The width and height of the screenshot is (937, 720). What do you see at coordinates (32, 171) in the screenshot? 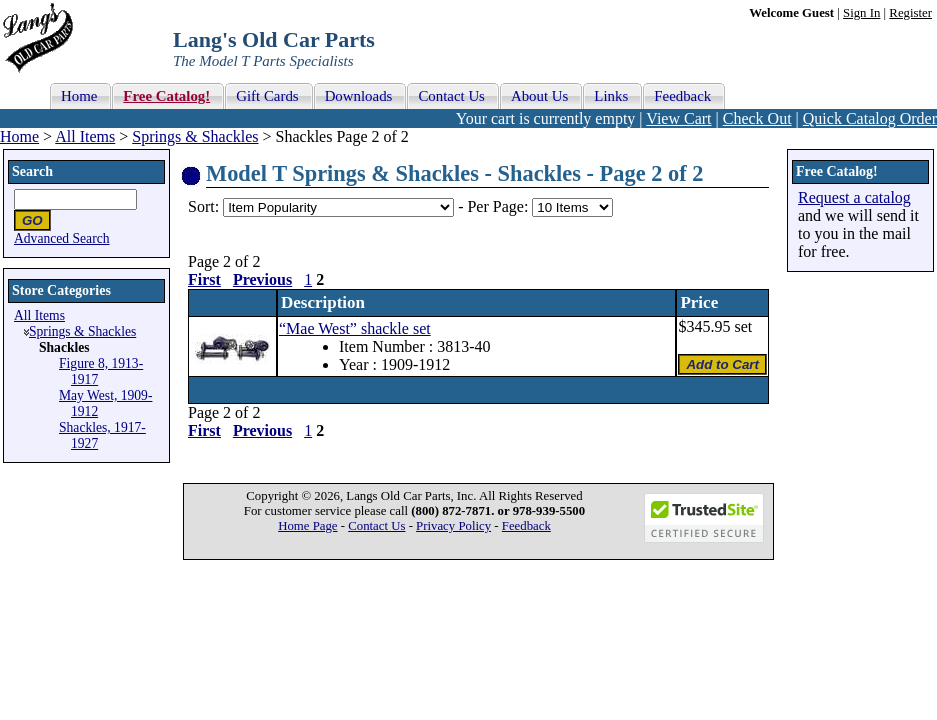
I see `Search` at bounding box center [32, 171].